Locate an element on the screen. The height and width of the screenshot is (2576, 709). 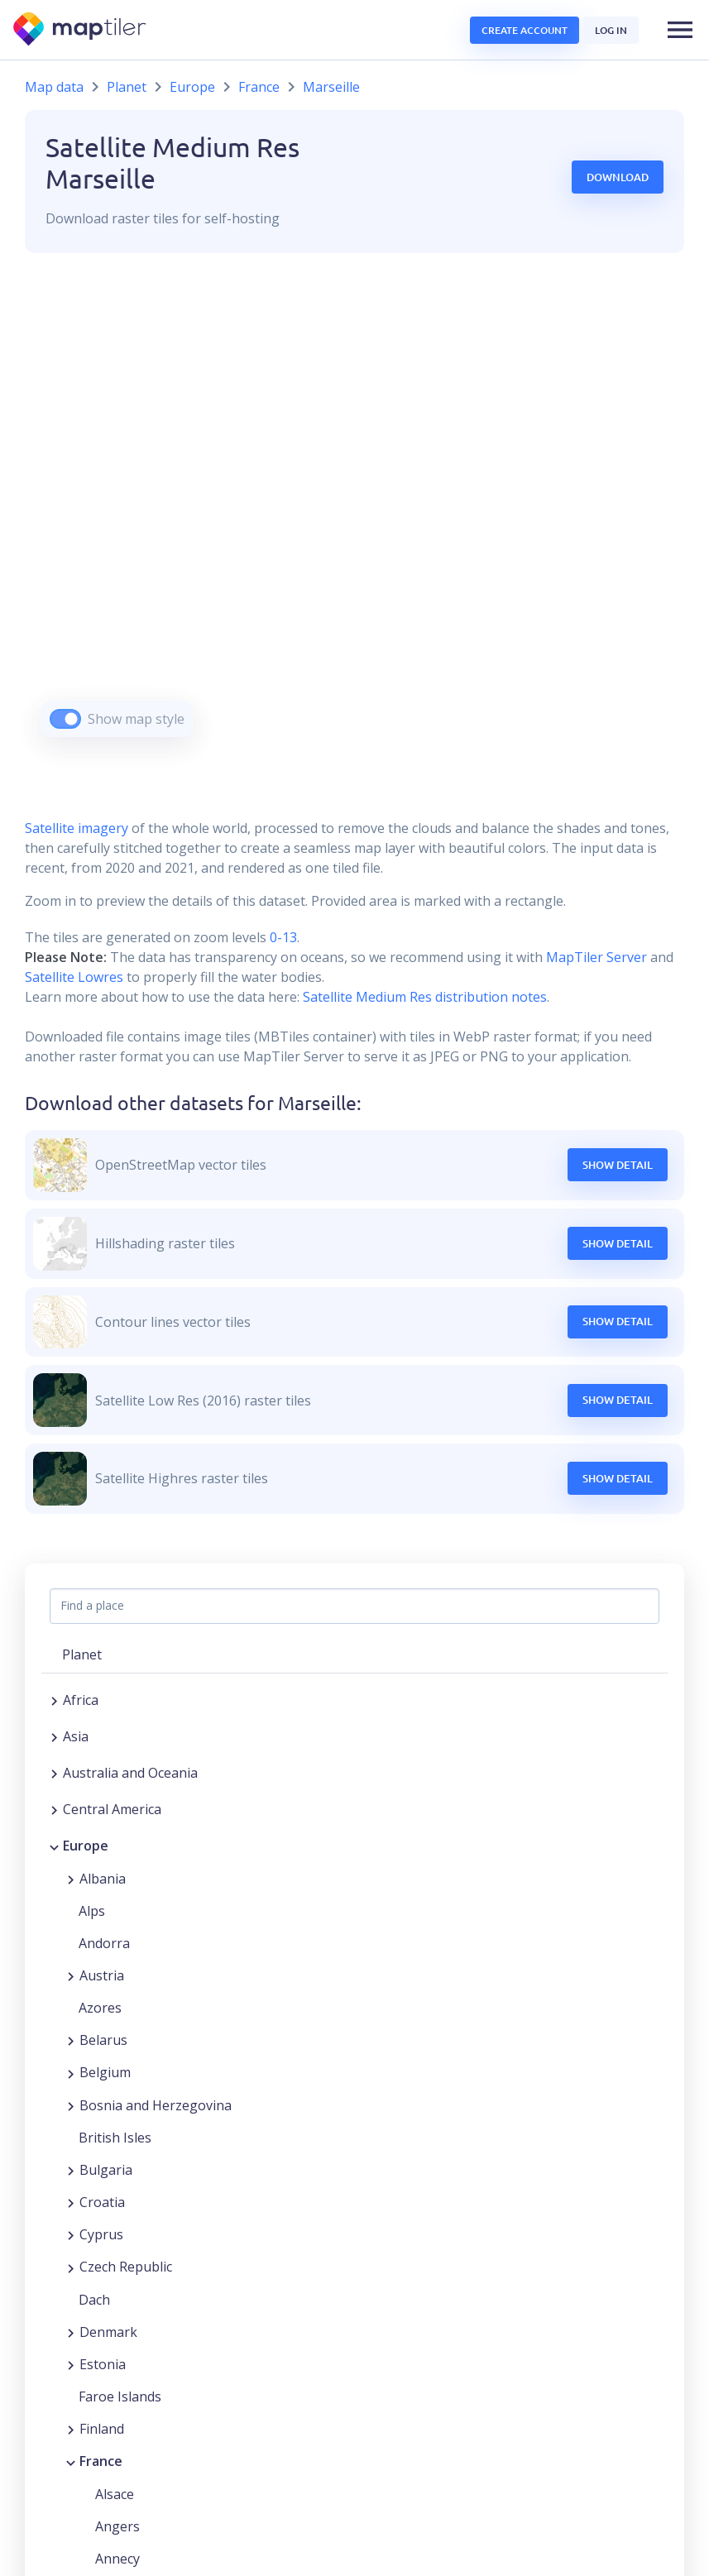
Planet [button] is located at coordinates (82, 1654).